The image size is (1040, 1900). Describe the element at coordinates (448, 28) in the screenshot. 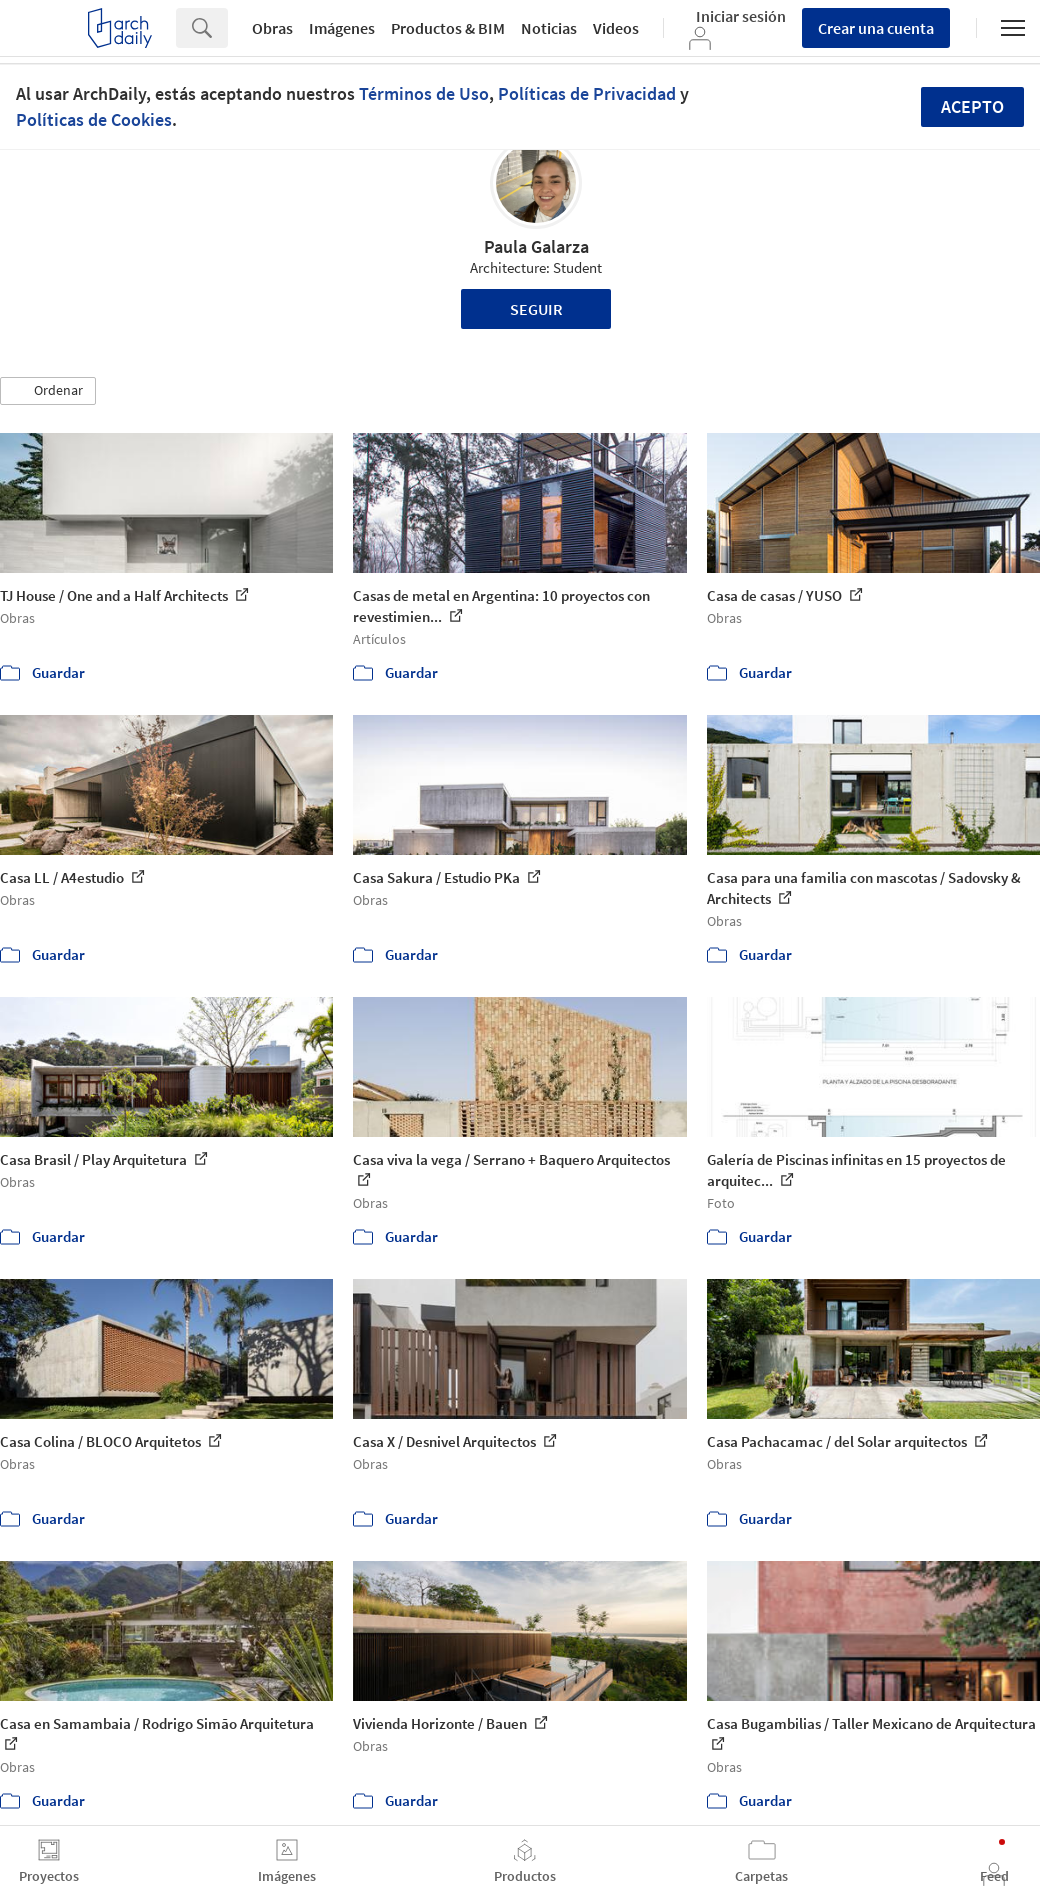

I see `Productos & BIM` at that location.